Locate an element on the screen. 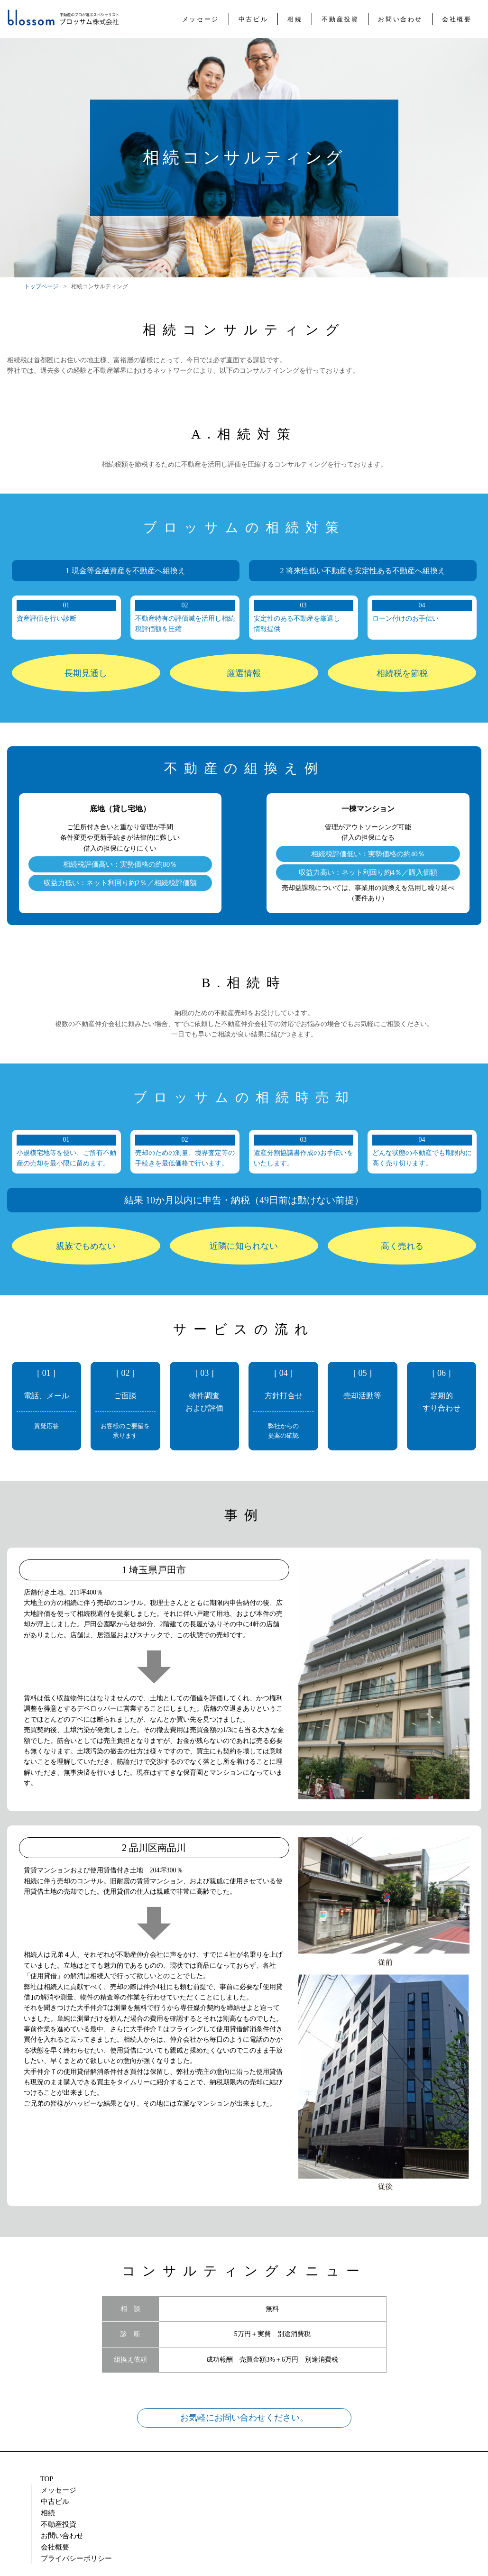  中古ビル is located at coordinates (142, 2479).